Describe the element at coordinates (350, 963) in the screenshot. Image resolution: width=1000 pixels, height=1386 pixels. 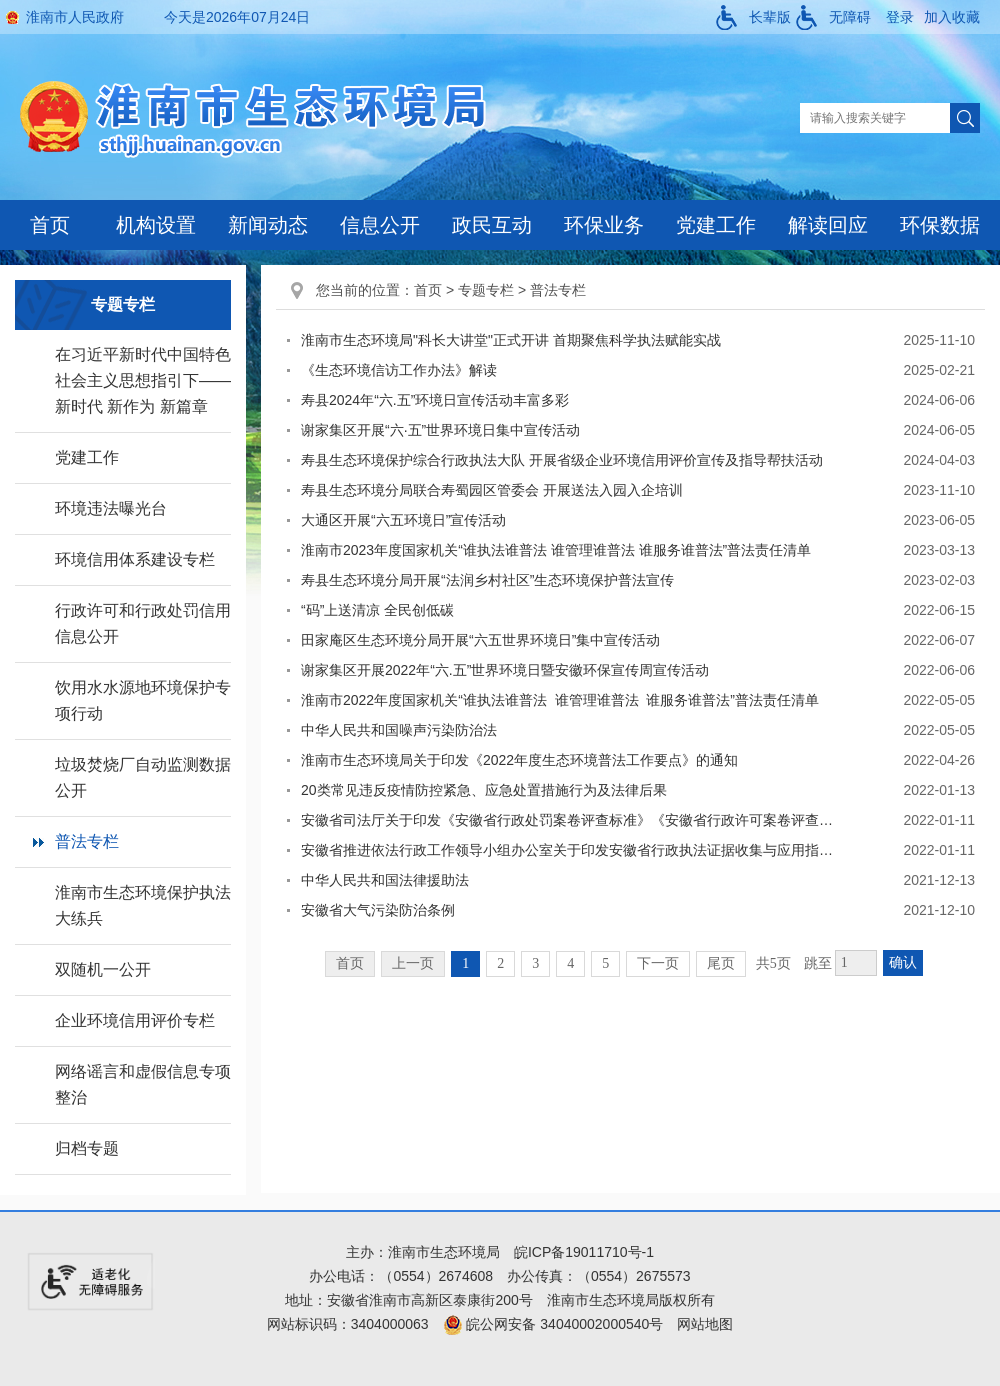
I see `首页 [首页，当前为禁用状态。]` at that location.